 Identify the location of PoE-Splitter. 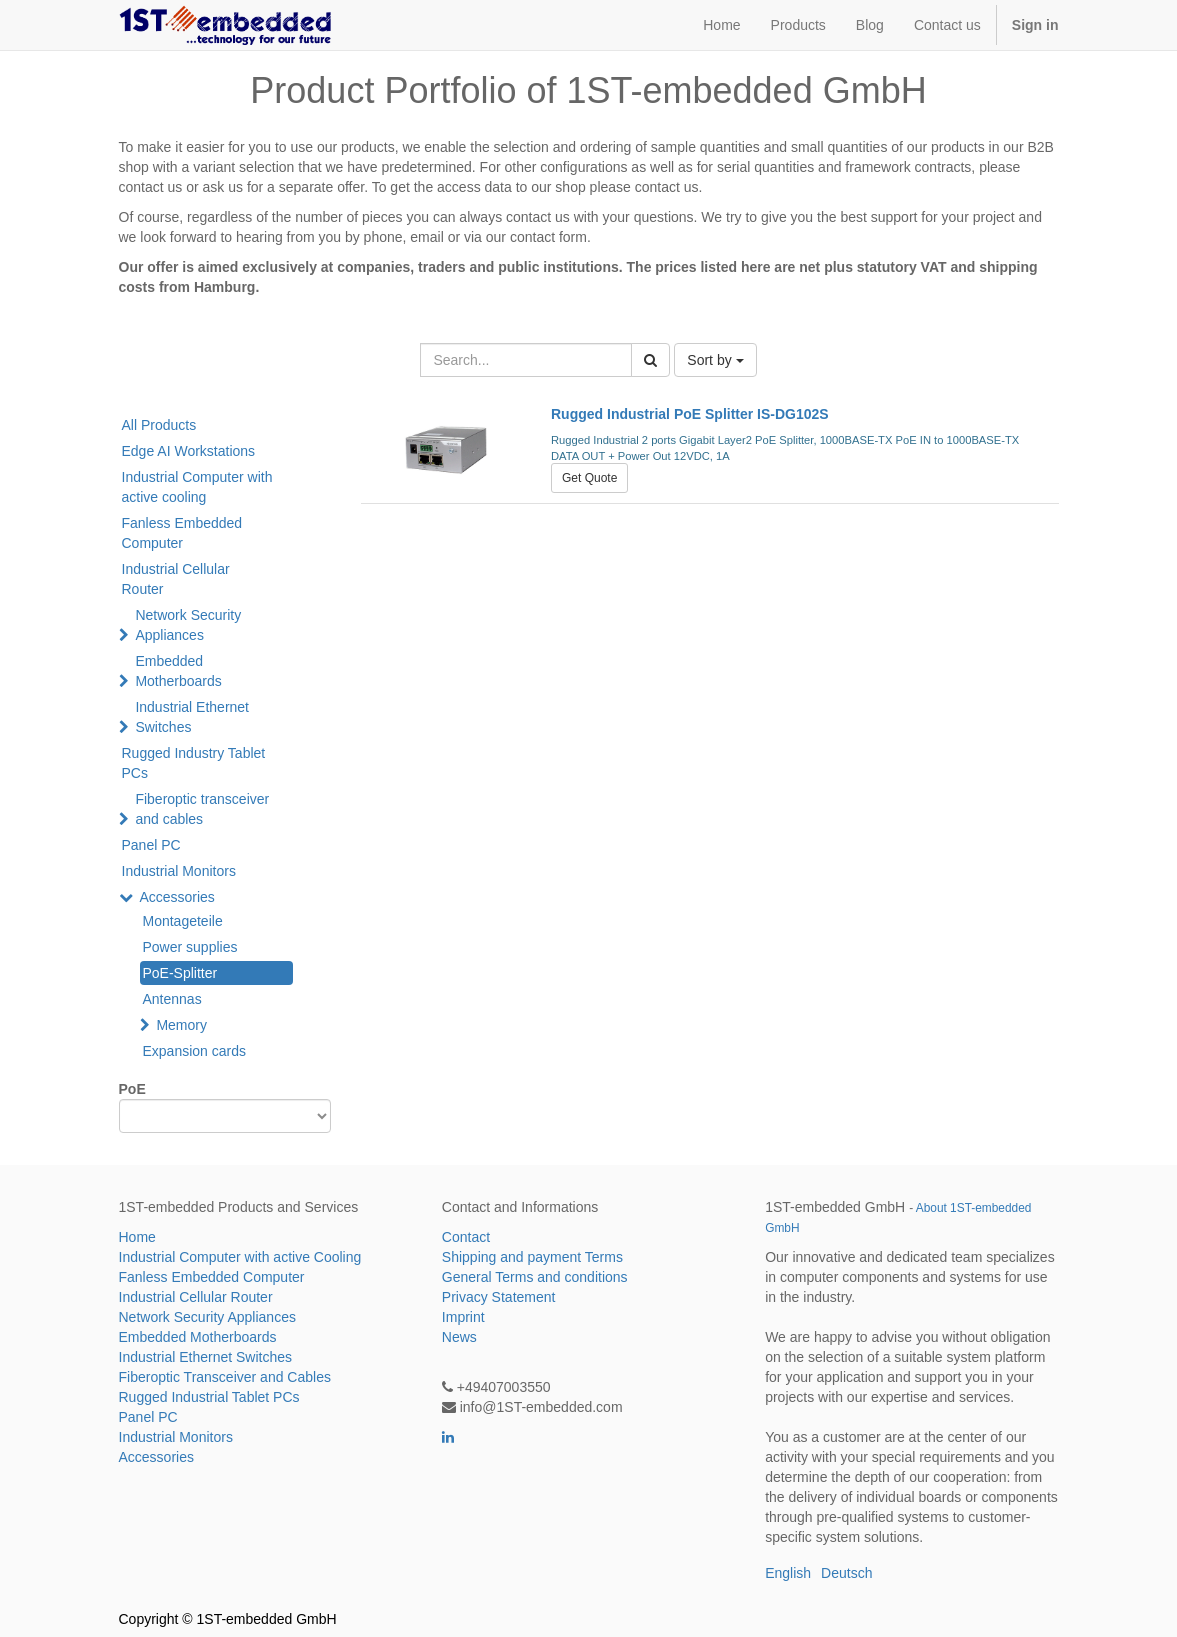
(180, 973).